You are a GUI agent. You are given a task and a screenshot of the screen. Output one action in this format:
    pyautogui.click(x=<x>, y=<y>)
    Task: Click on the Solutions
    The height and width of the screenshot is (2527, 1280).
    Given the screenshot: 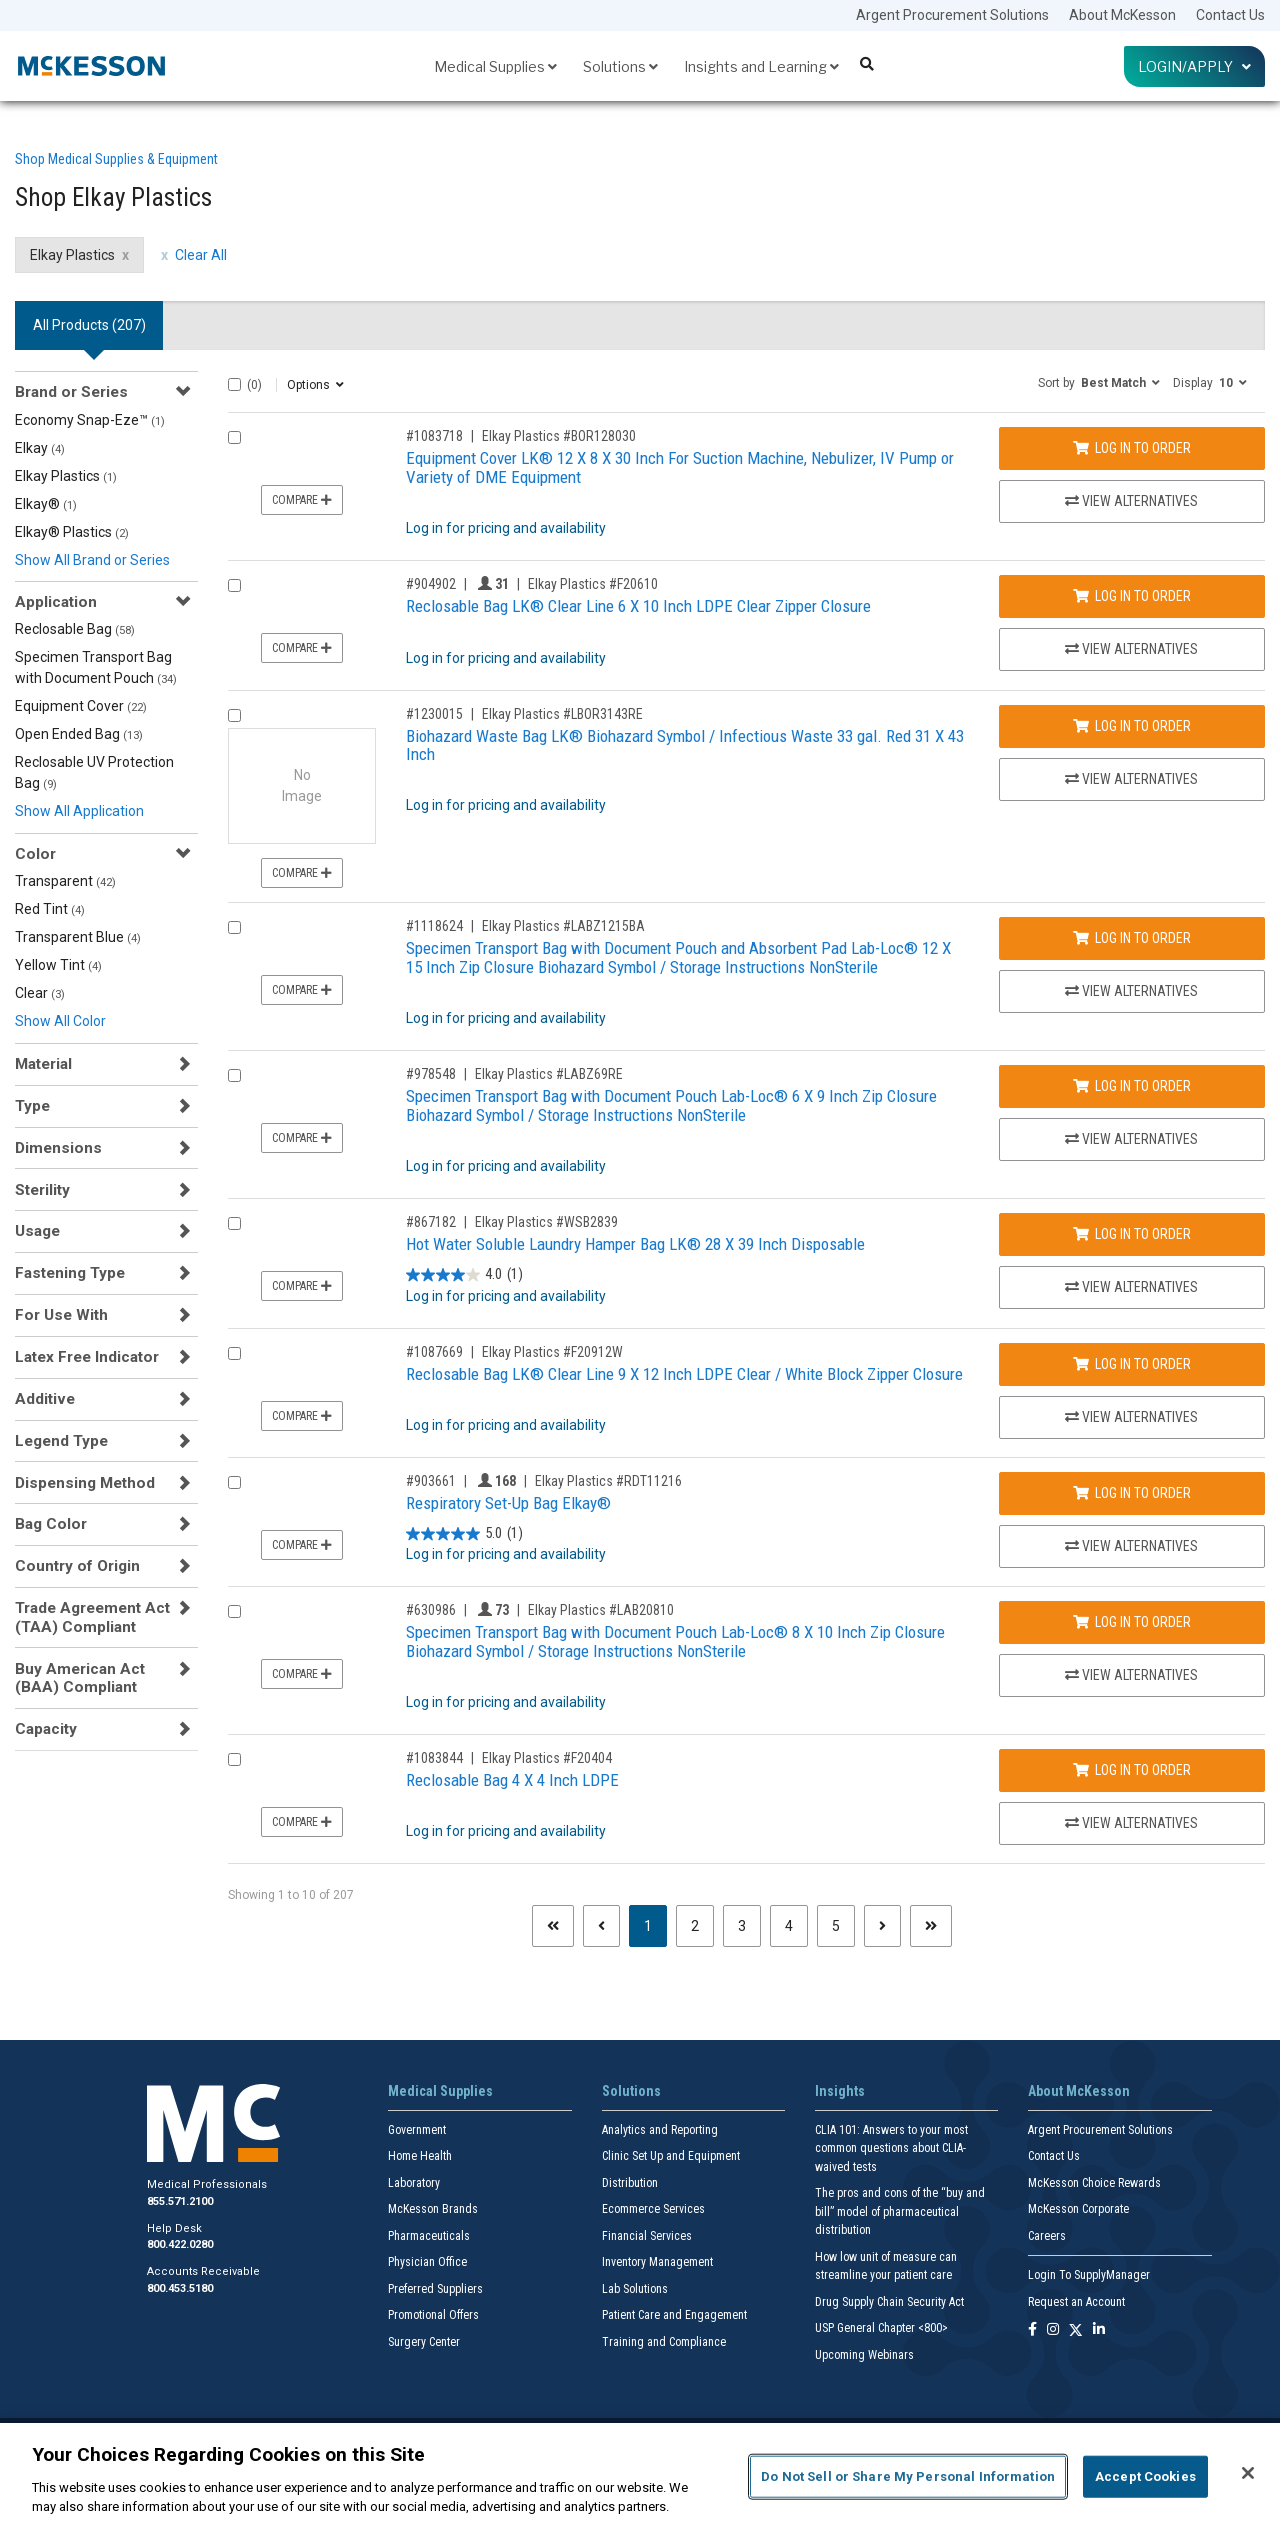 What is the action you would take?
    pyautogui.click(x=620, y=66)
    